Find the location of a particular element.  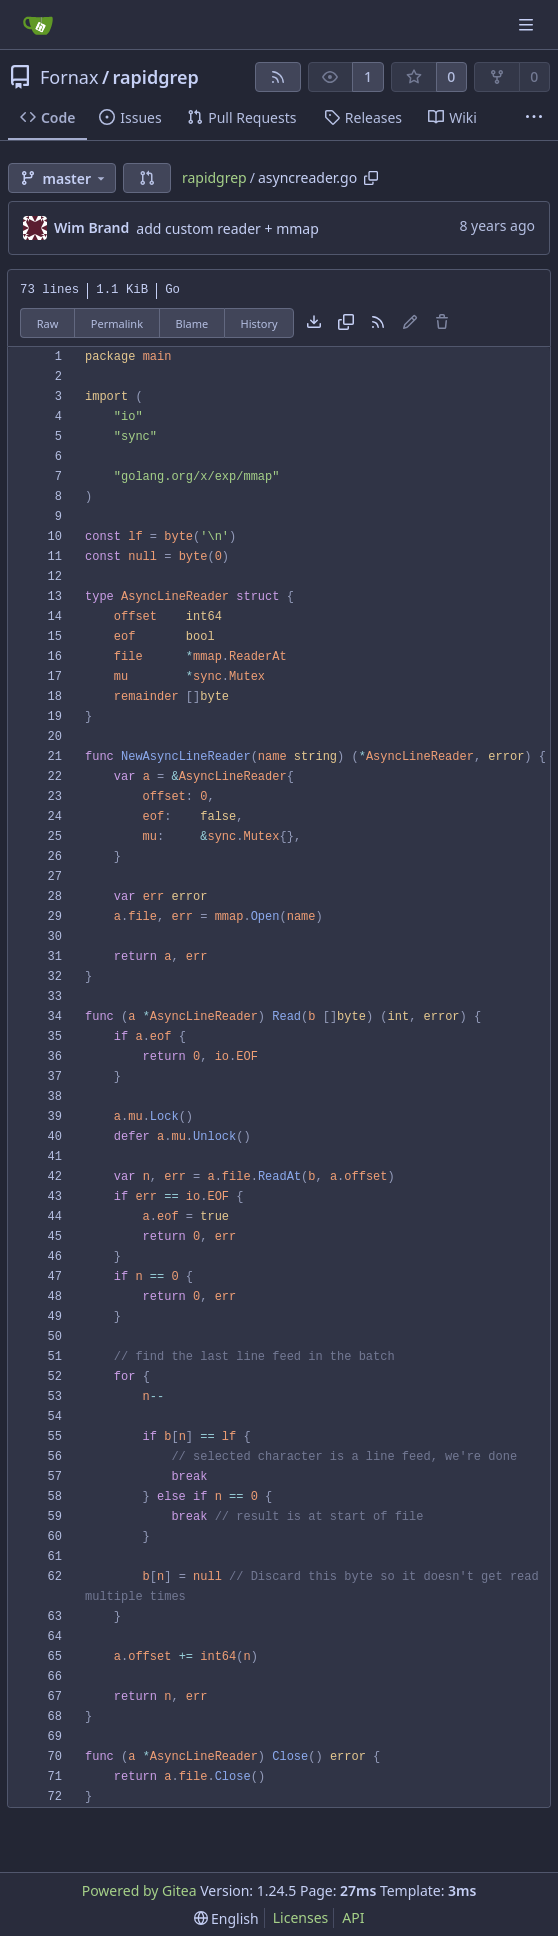

API is located at coordinates (353, 1917).